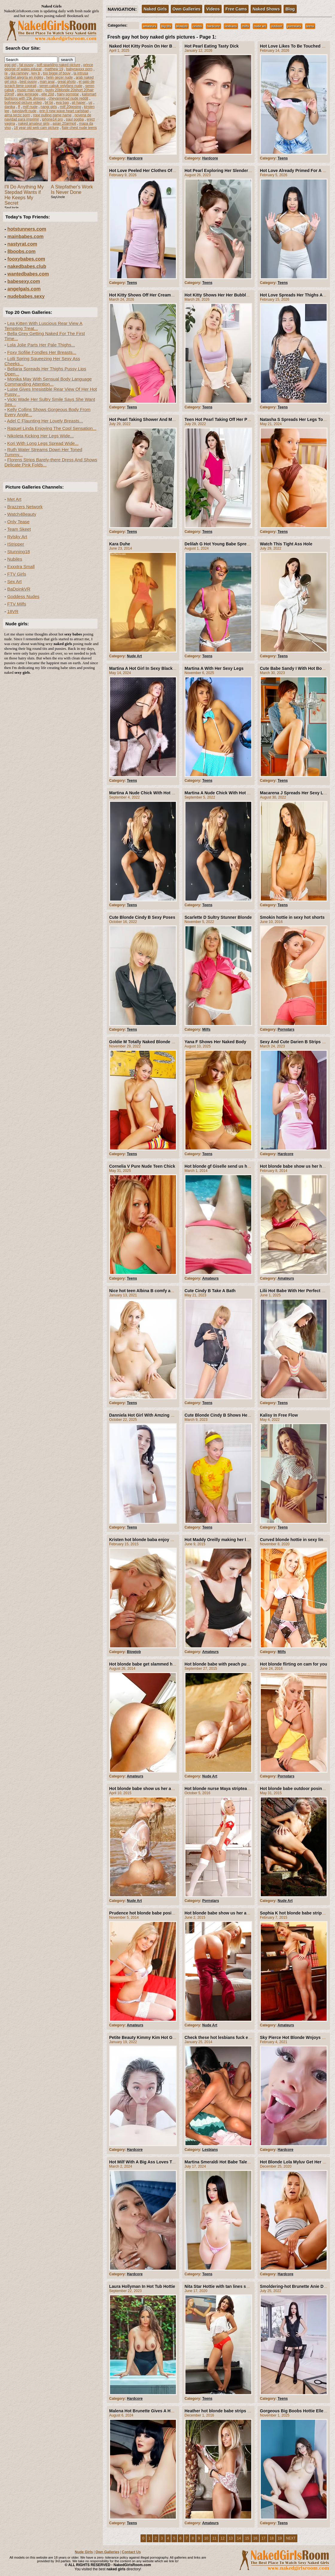 The width and height of the screenshot is (335, 2576). What do you see at coordinates (210, 2150) in the screenshot?
I see `Lesbians` at bounding box center [210, 2150].